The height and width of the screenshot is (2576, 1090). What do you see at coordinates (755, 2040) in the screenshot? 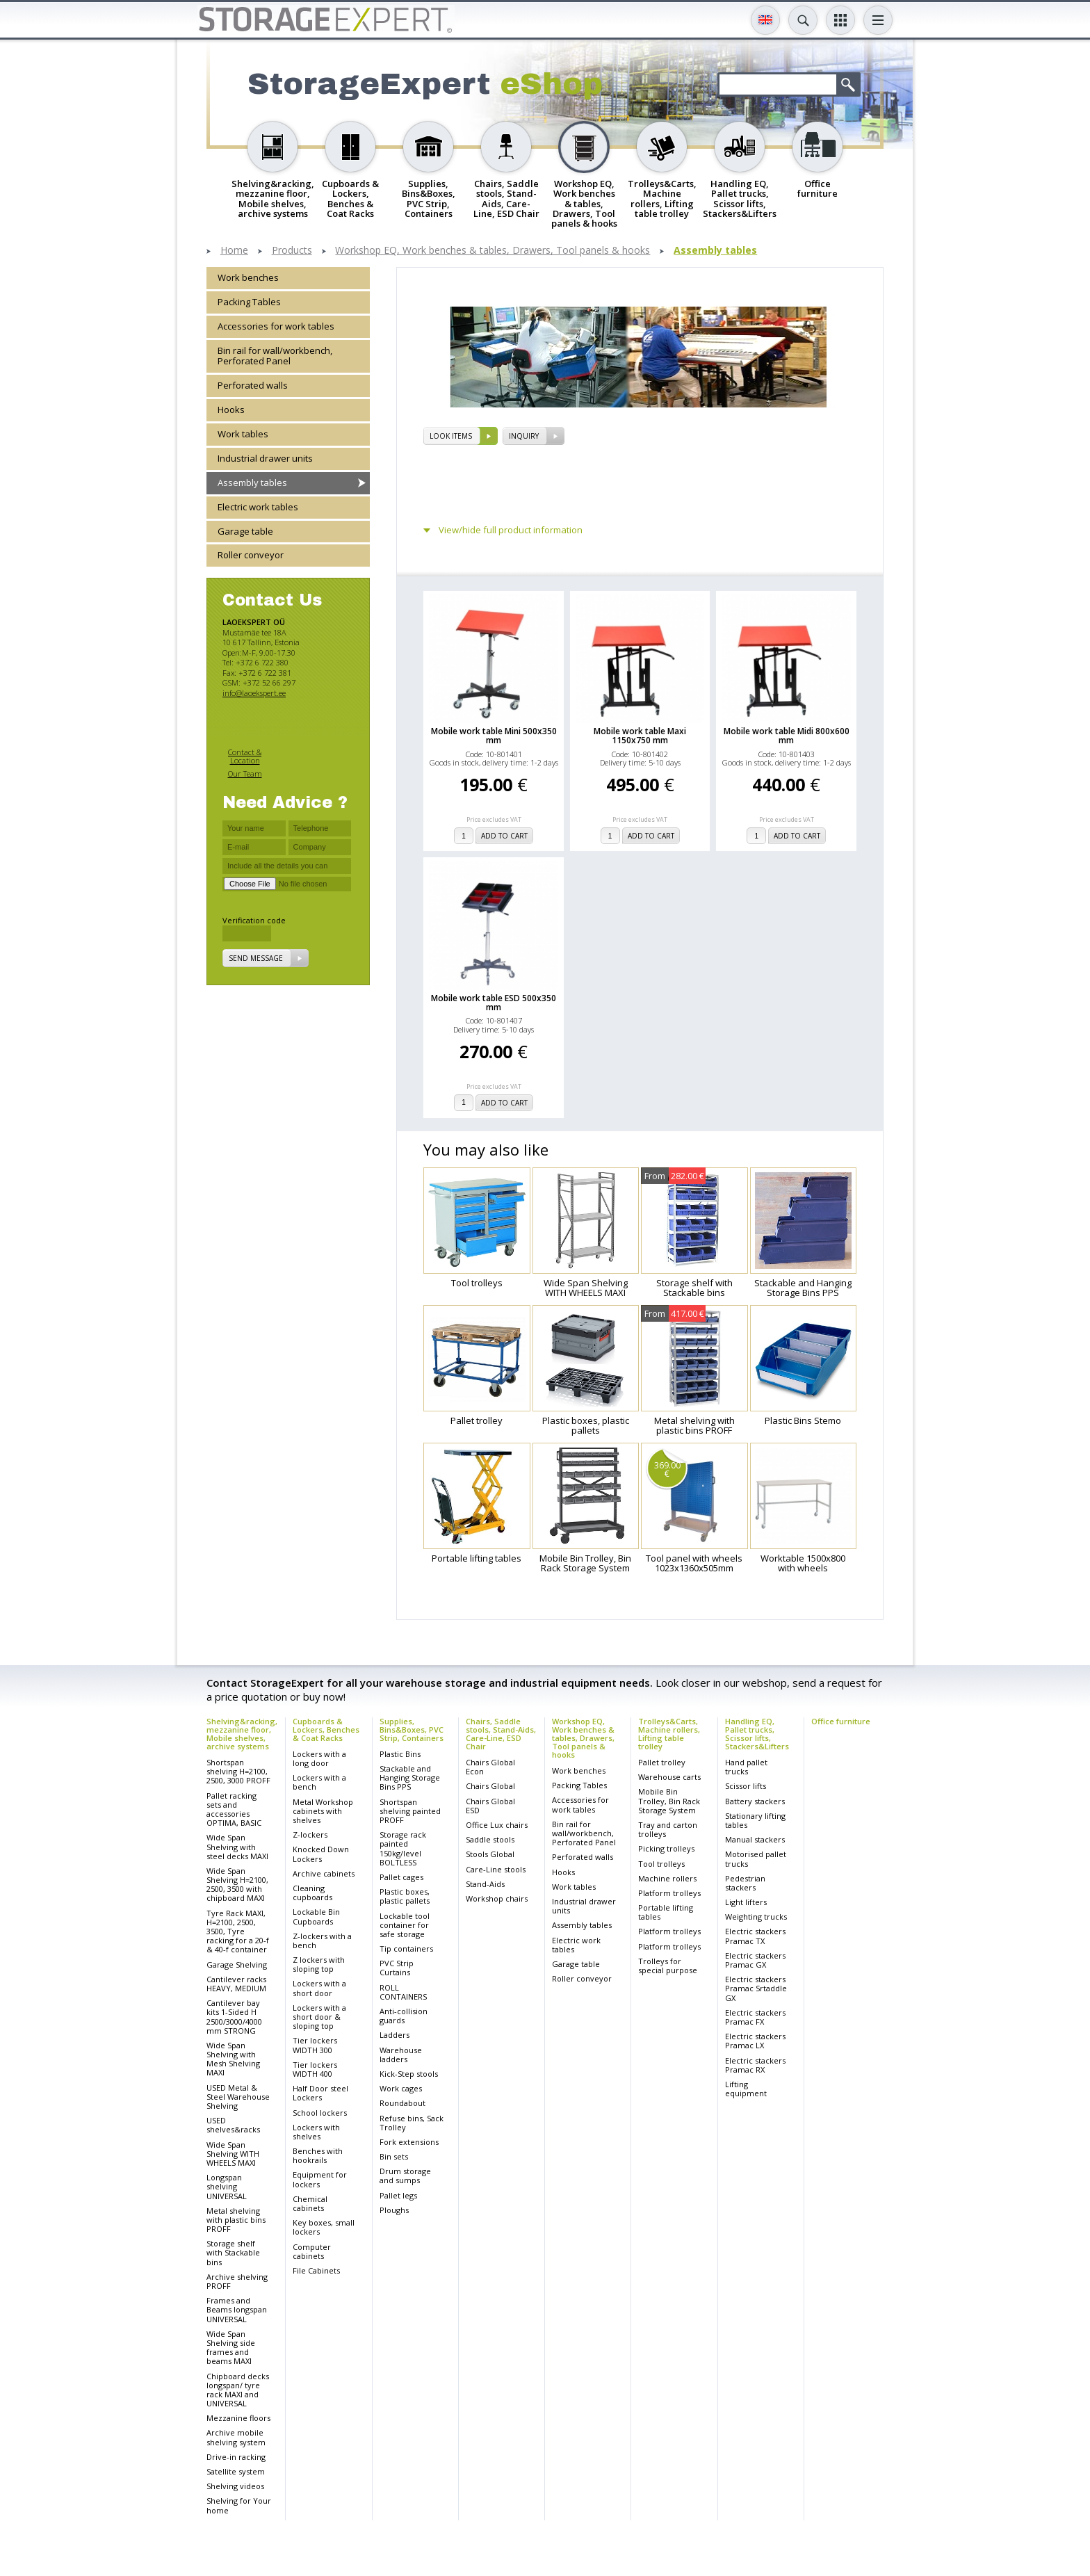
I see `Electric stackers Pramac LX` at bounding box center [755, 2040].